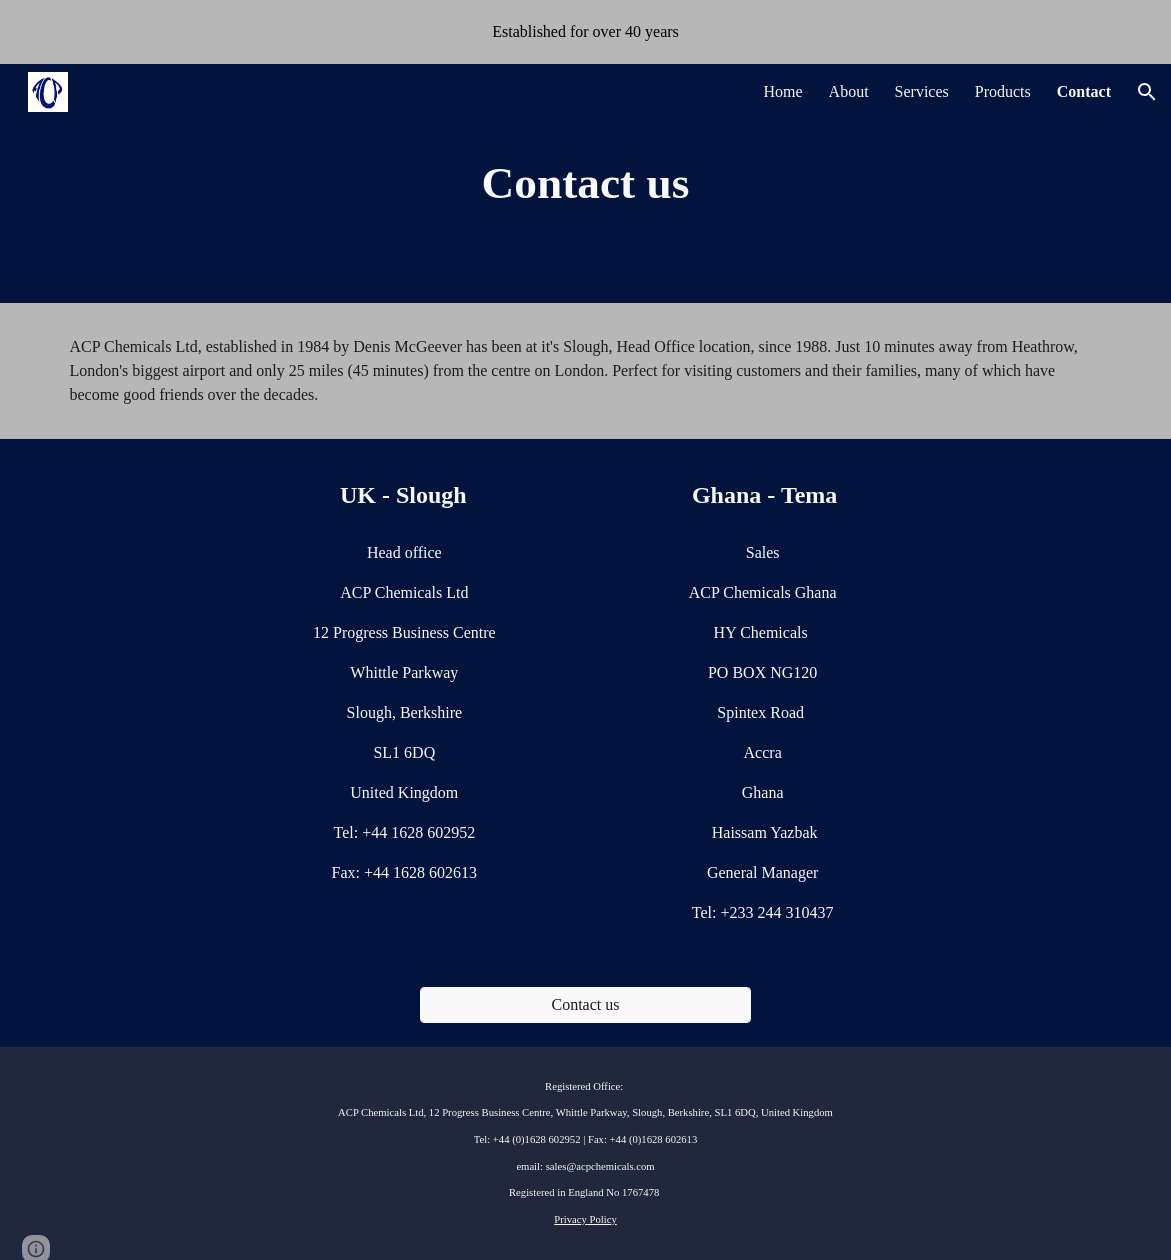 This screenshot has height=1260, width=1171. What do you see at coordinates (1003, 91) in the screenshot?
I see `Products [link]` at bounding box center [1003, 91].